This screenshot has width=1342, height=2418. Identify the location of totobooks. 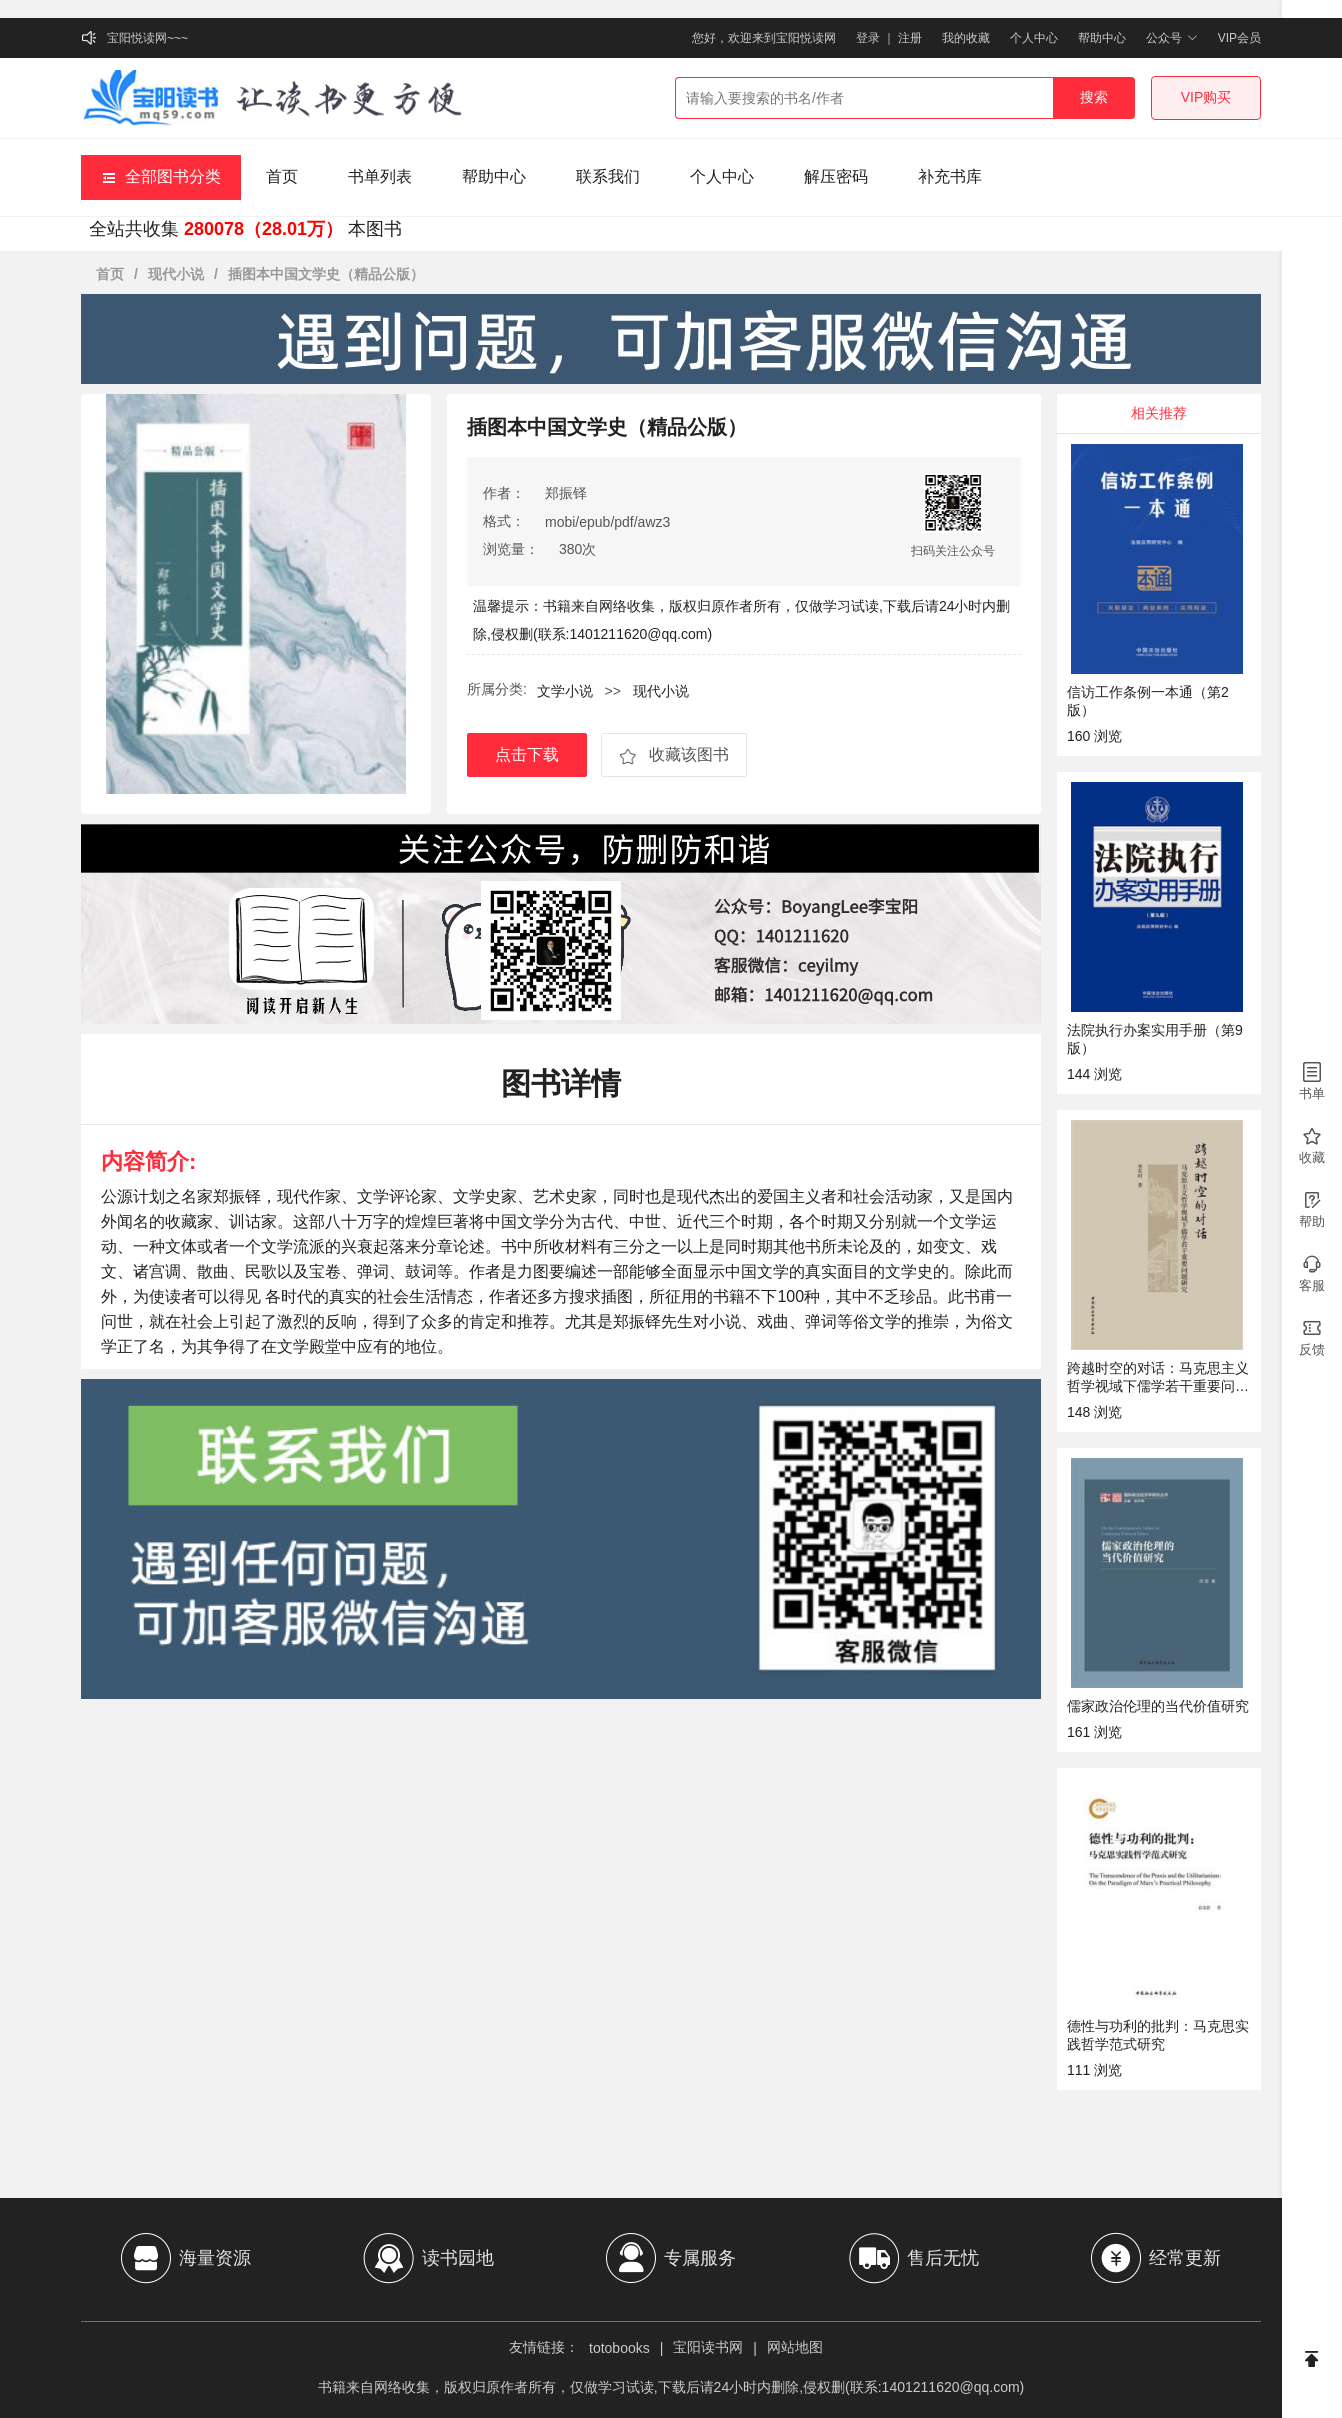
(619, 2348).